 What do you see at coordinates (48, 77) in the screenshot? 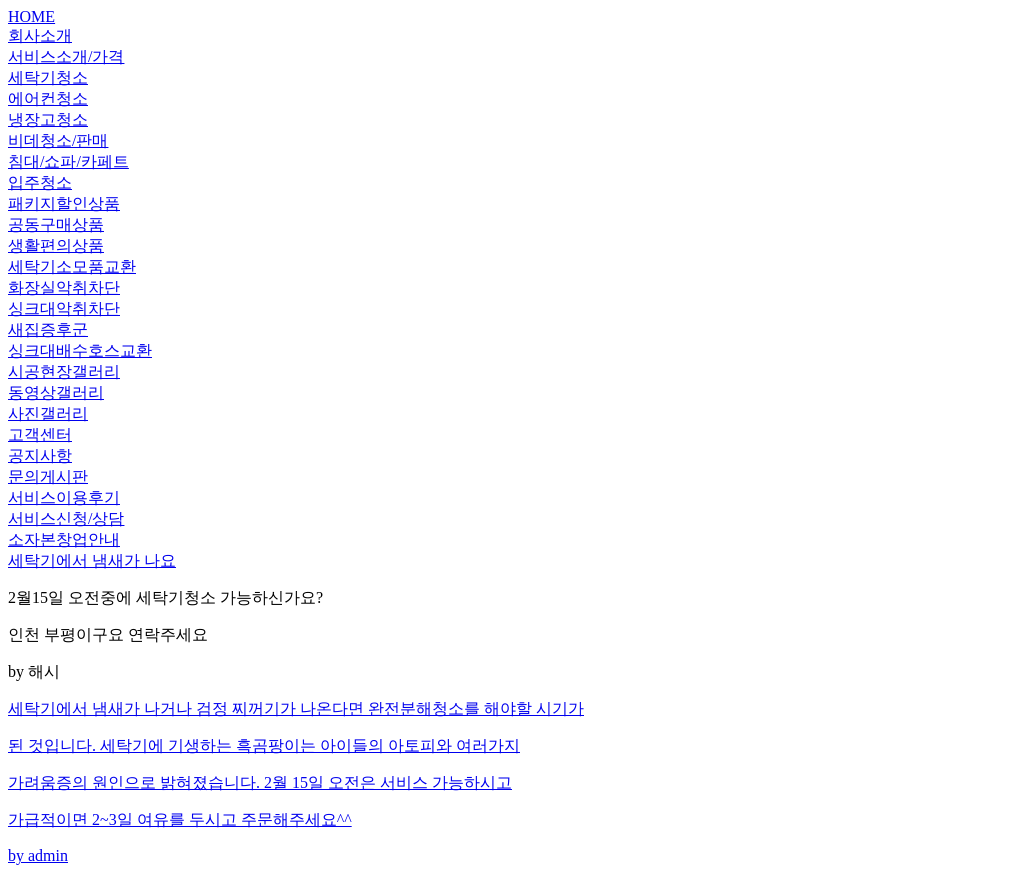
I see `세탁기청소` at bounding box center [48, 77].